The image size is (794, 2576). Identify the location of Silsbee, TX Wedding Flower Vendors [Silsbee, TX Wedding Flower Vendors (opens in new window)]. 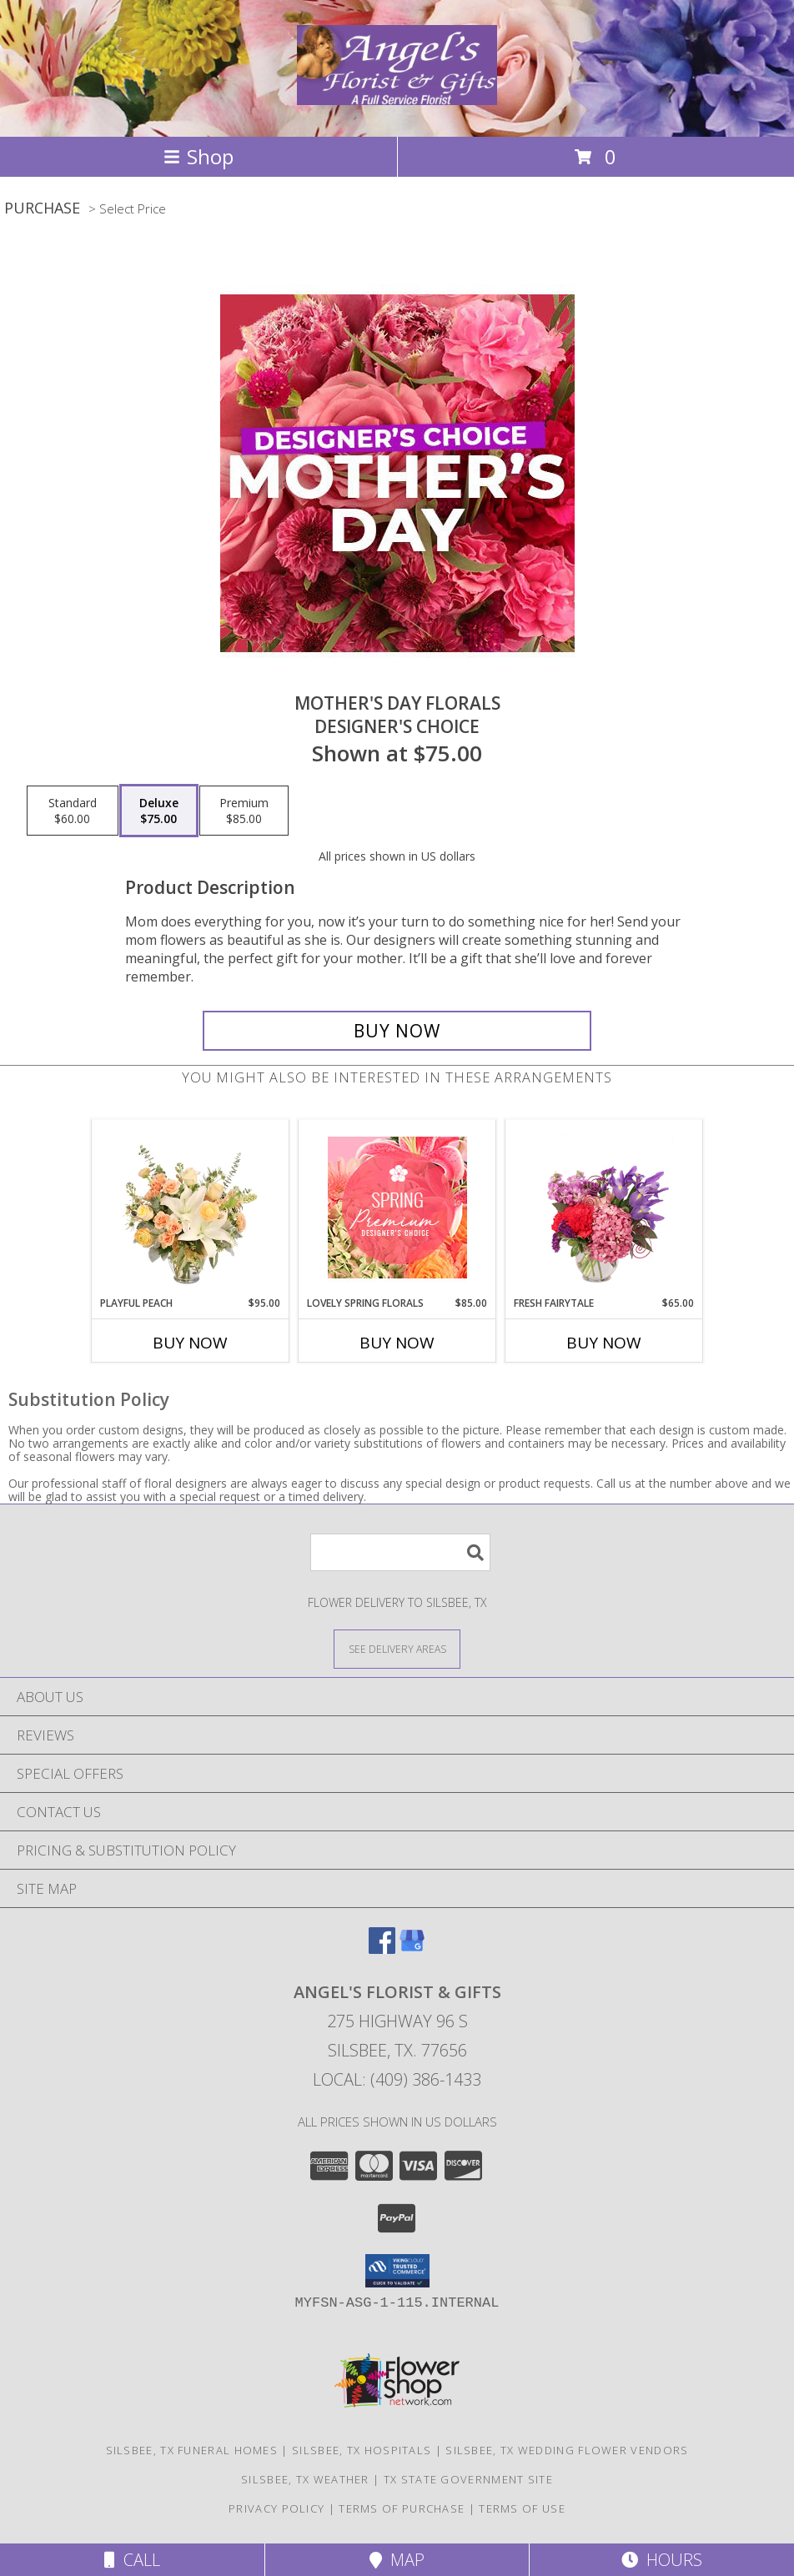
(566, 2450).